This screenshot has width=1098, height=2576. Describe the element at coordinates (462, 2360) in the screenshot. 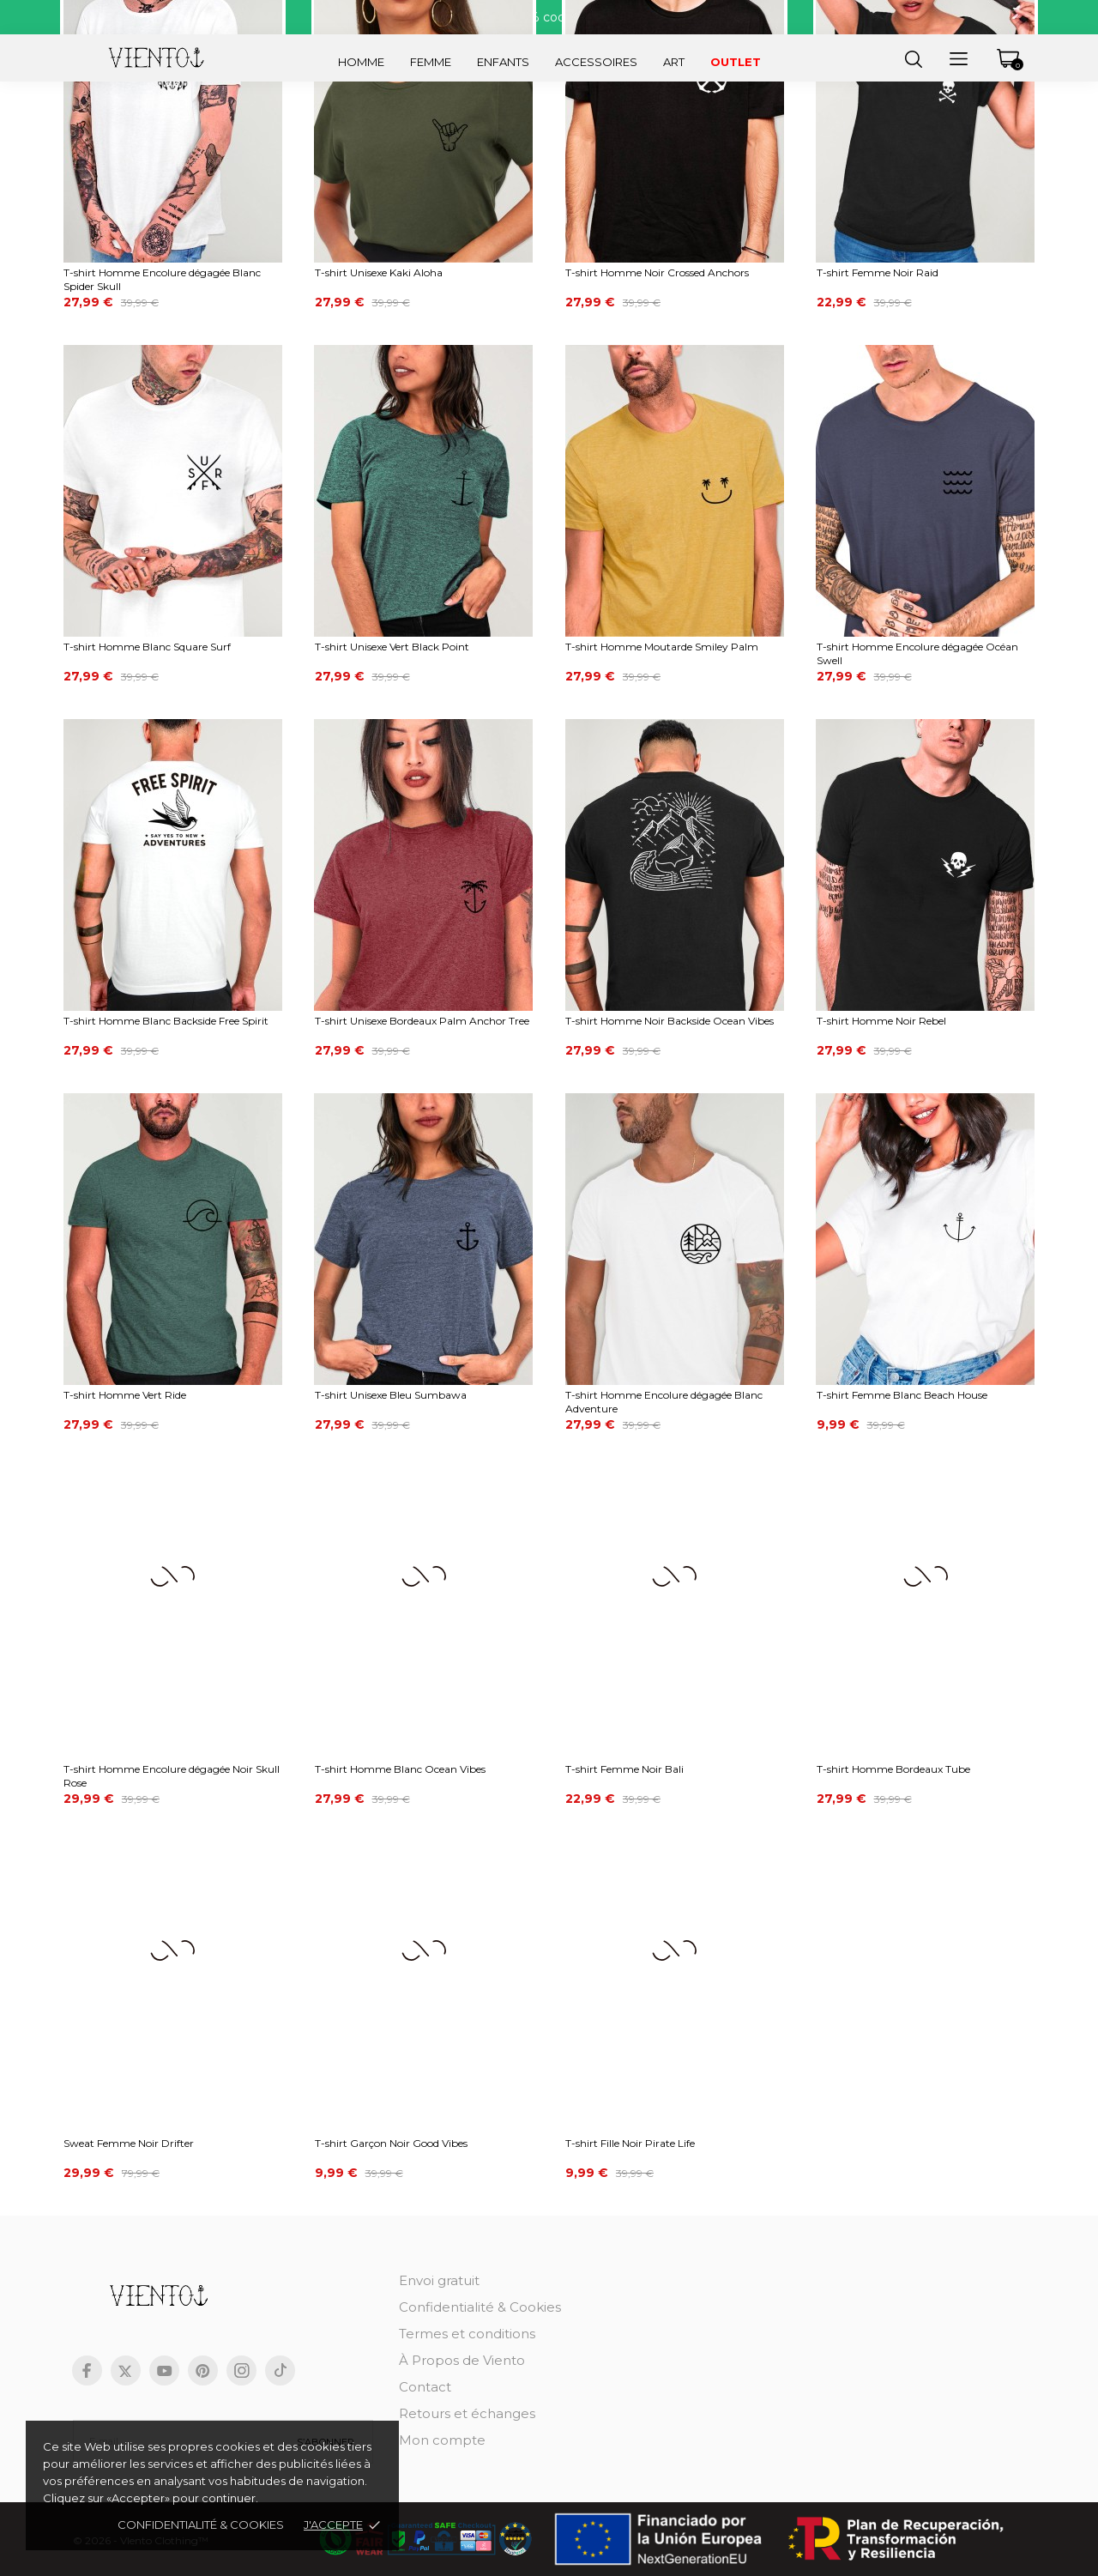

I see `À Propos de Viento` at that location.